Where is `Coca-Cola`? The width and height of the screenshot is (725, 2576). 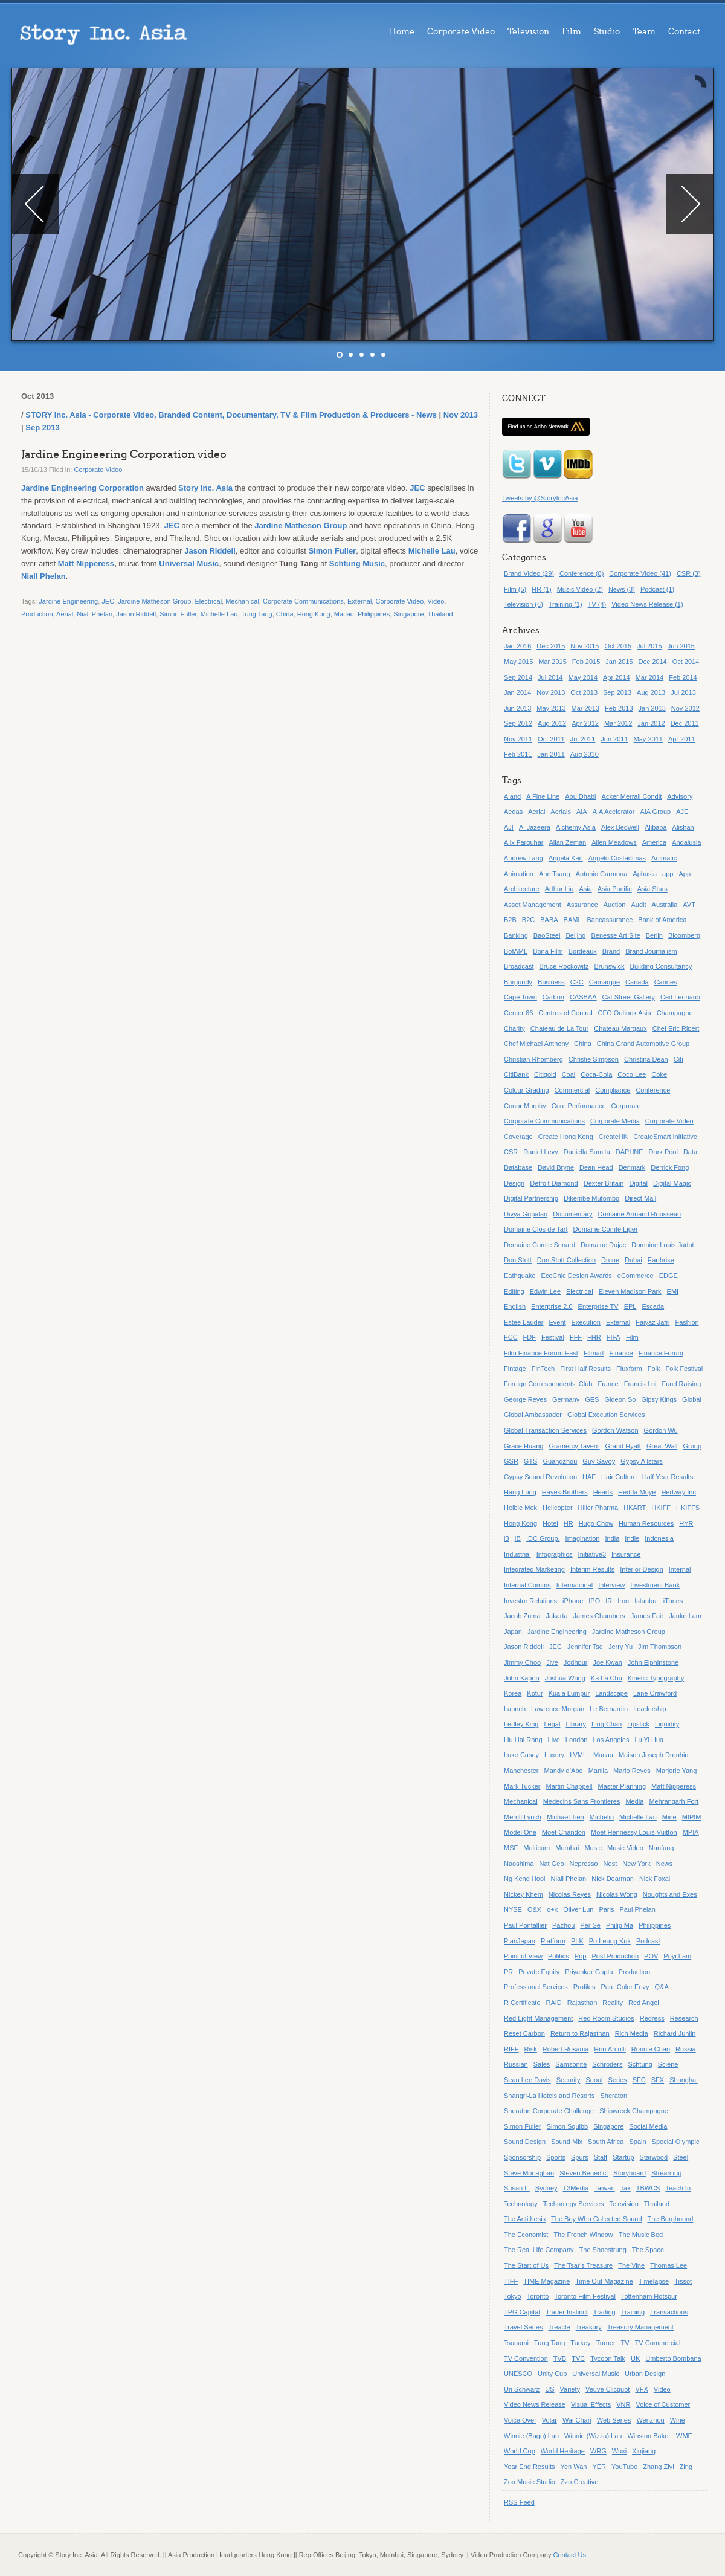 Coca-Cola is located at coordinates (596, 1074).